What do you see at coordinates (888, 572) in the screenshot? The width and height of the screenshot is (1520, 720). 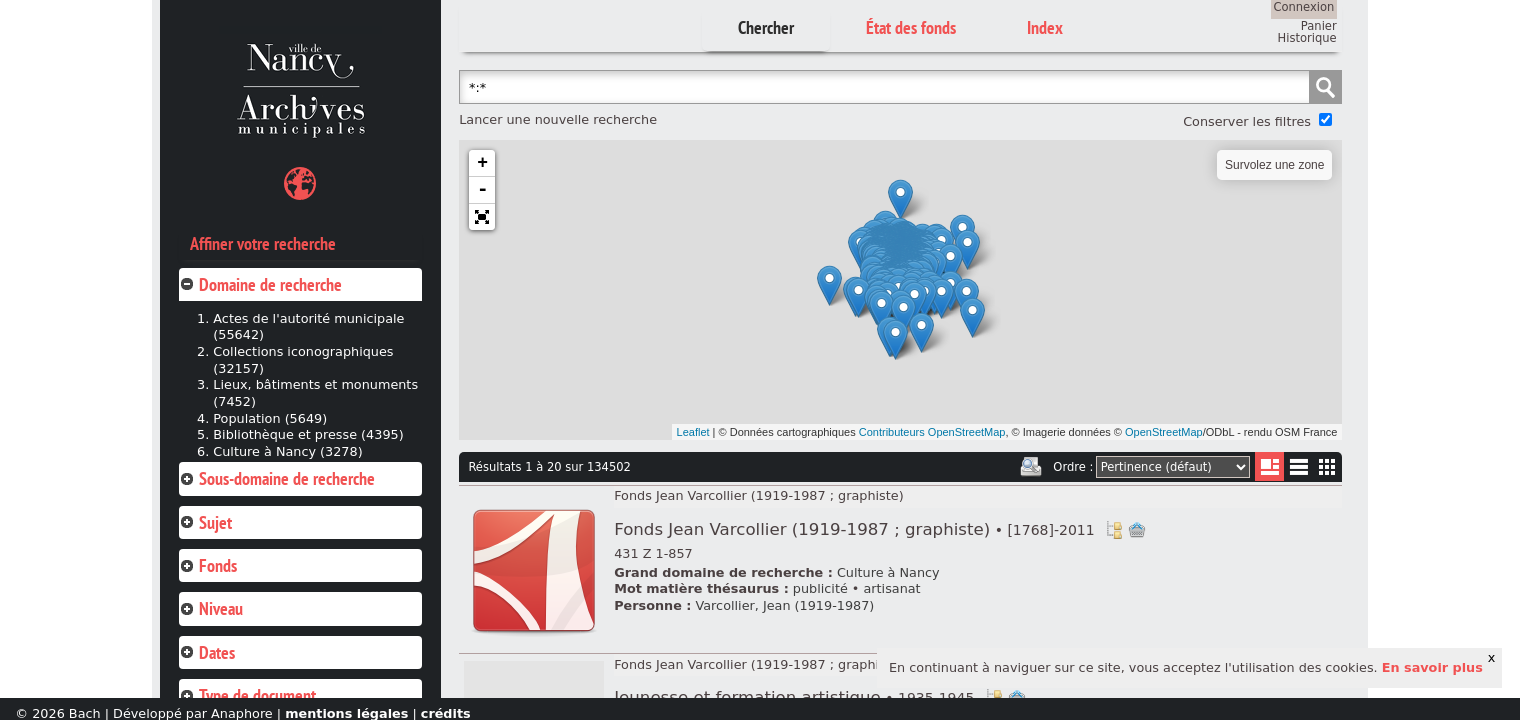 I see `Culture à Nancy` at bounding box center [888, 572].